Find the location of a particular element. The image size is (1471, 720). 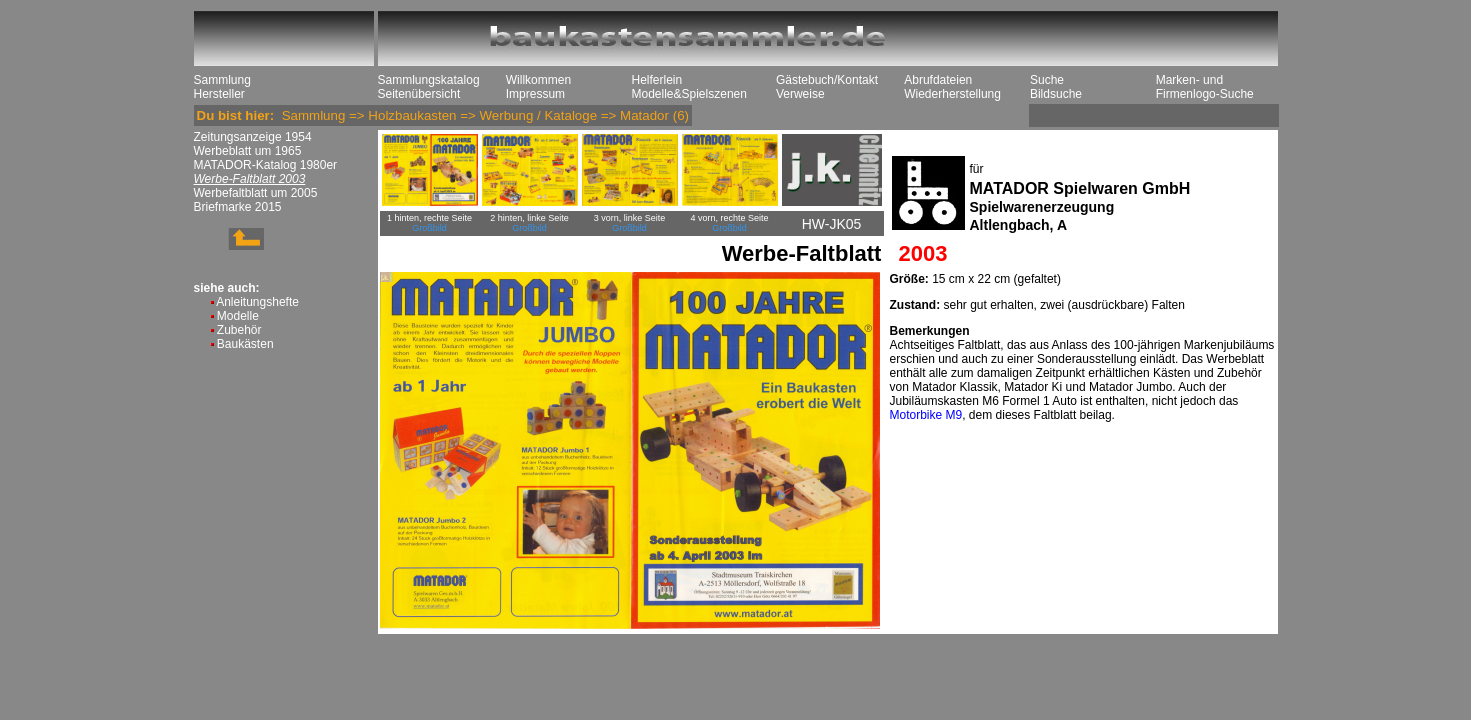

Werbeblatt um 1965 is located at coordinates (248, 151).